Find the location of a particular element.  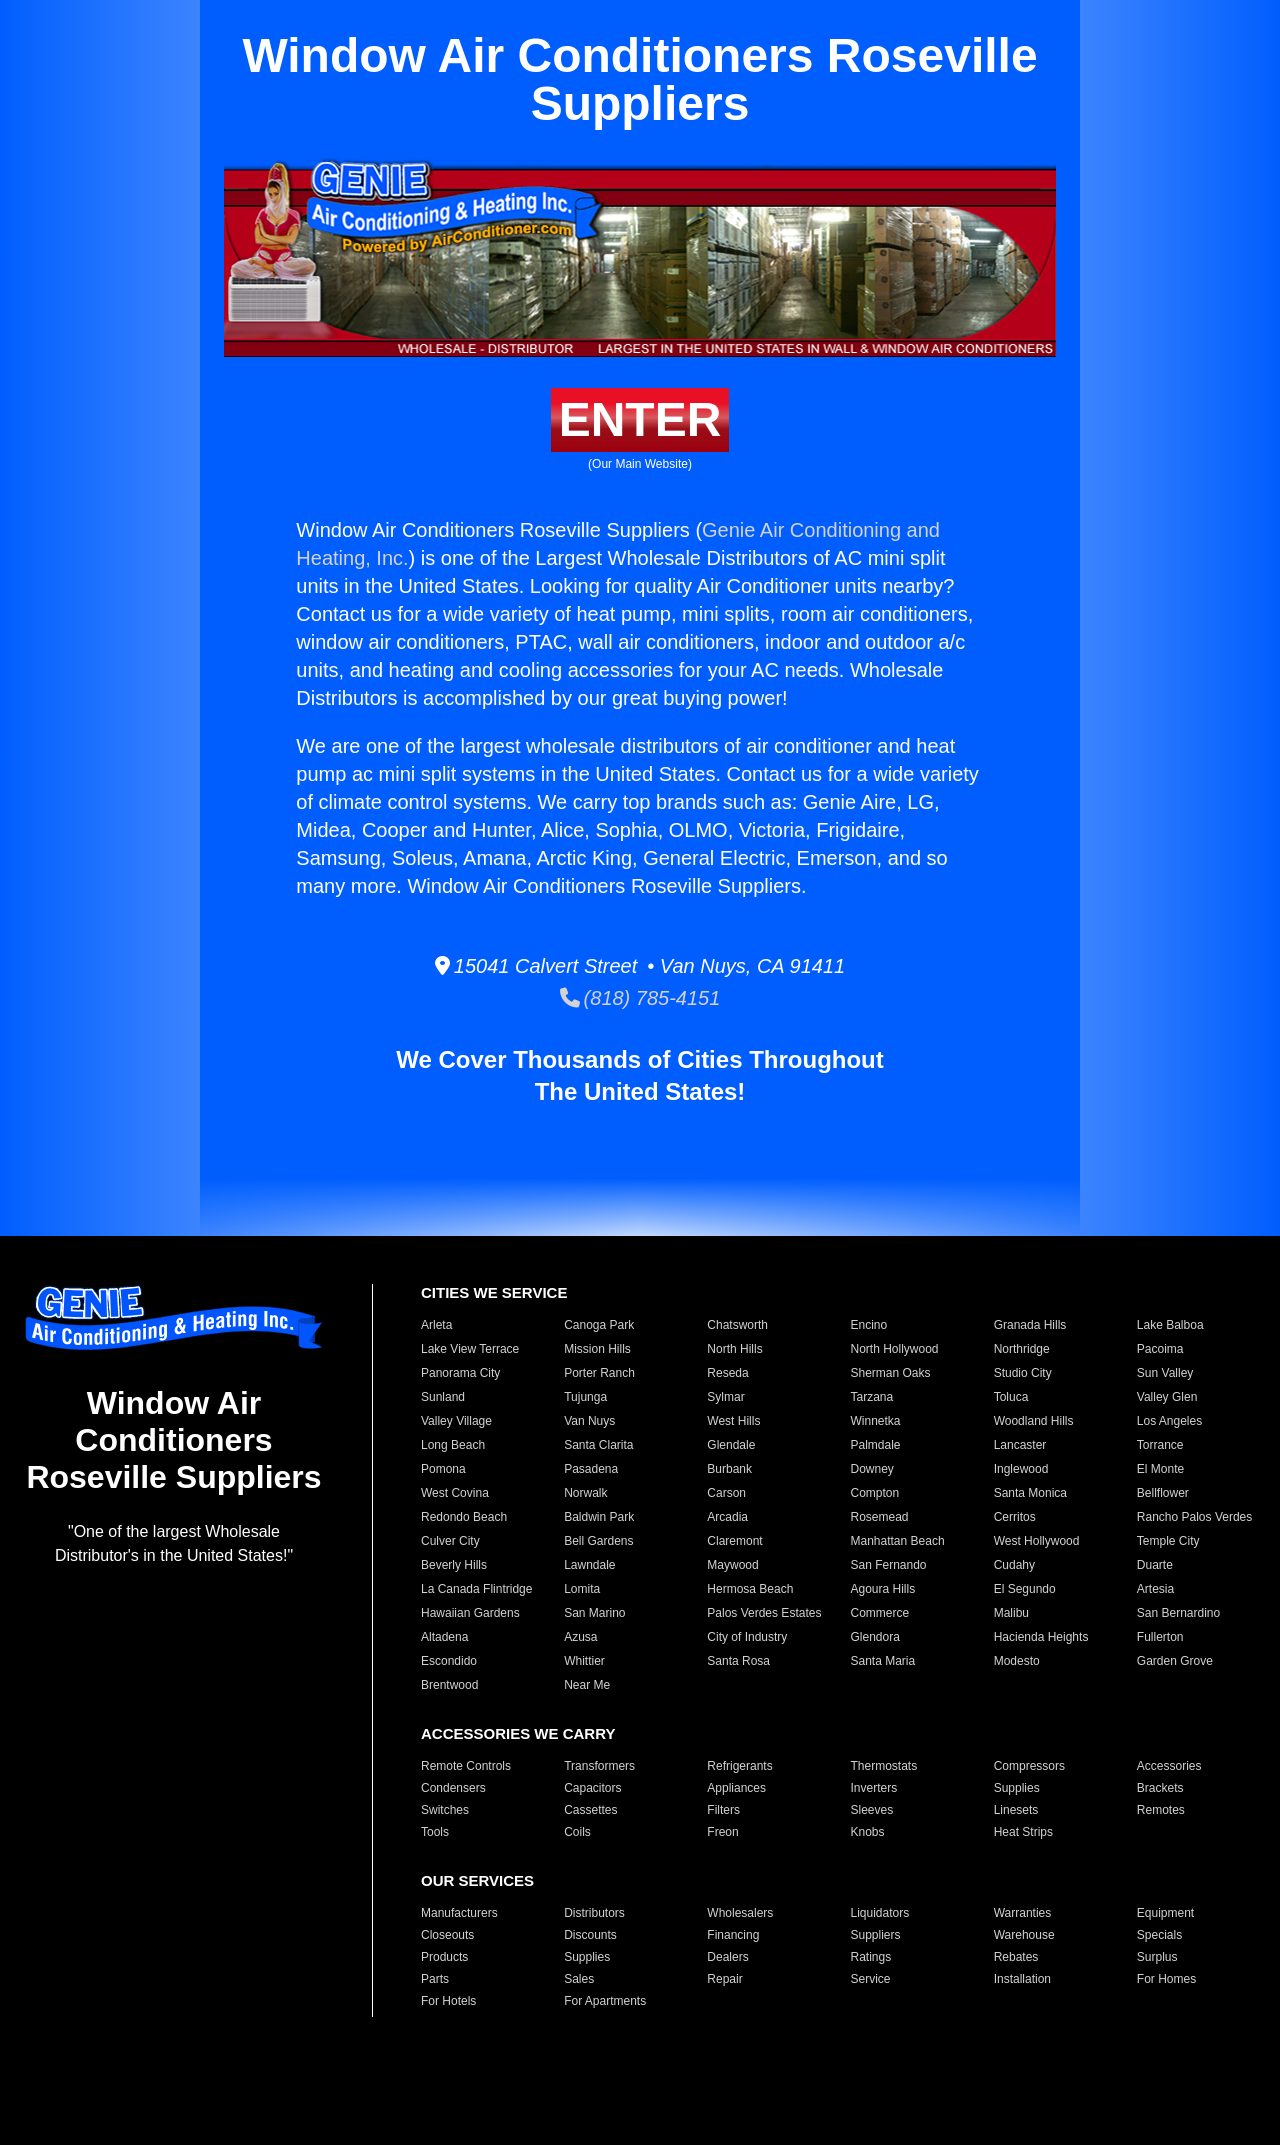

Escondido is located at coordinates (449, 1661).